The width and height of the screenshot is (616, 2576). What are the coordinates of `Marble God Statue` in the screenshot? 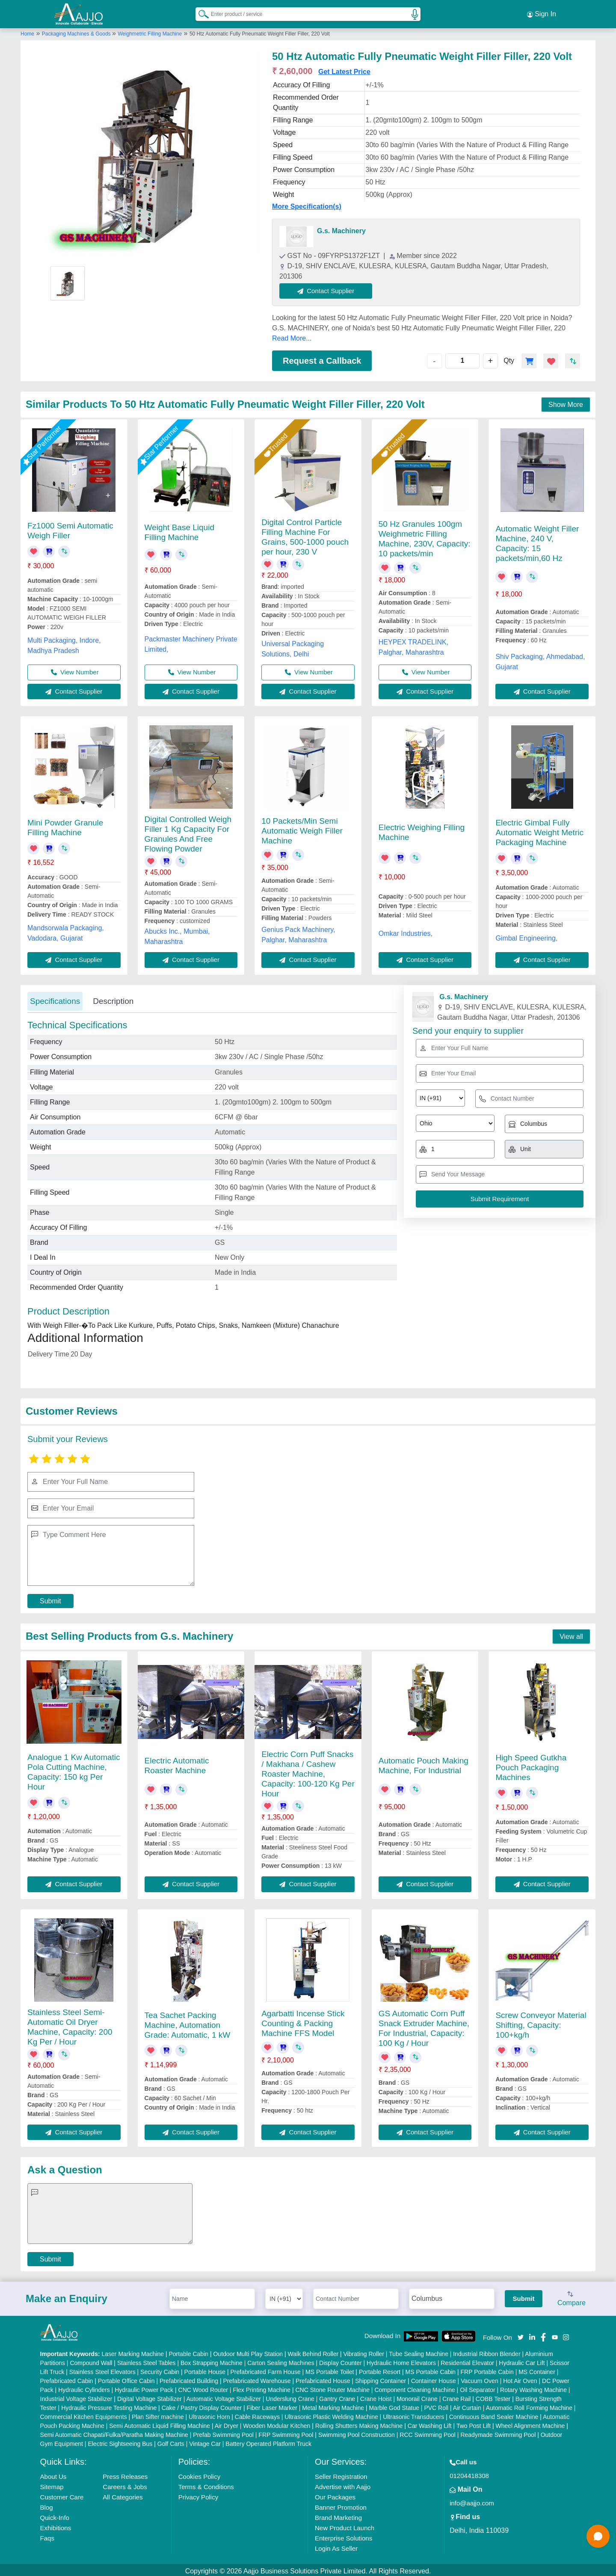 It's located at (394, 2405).